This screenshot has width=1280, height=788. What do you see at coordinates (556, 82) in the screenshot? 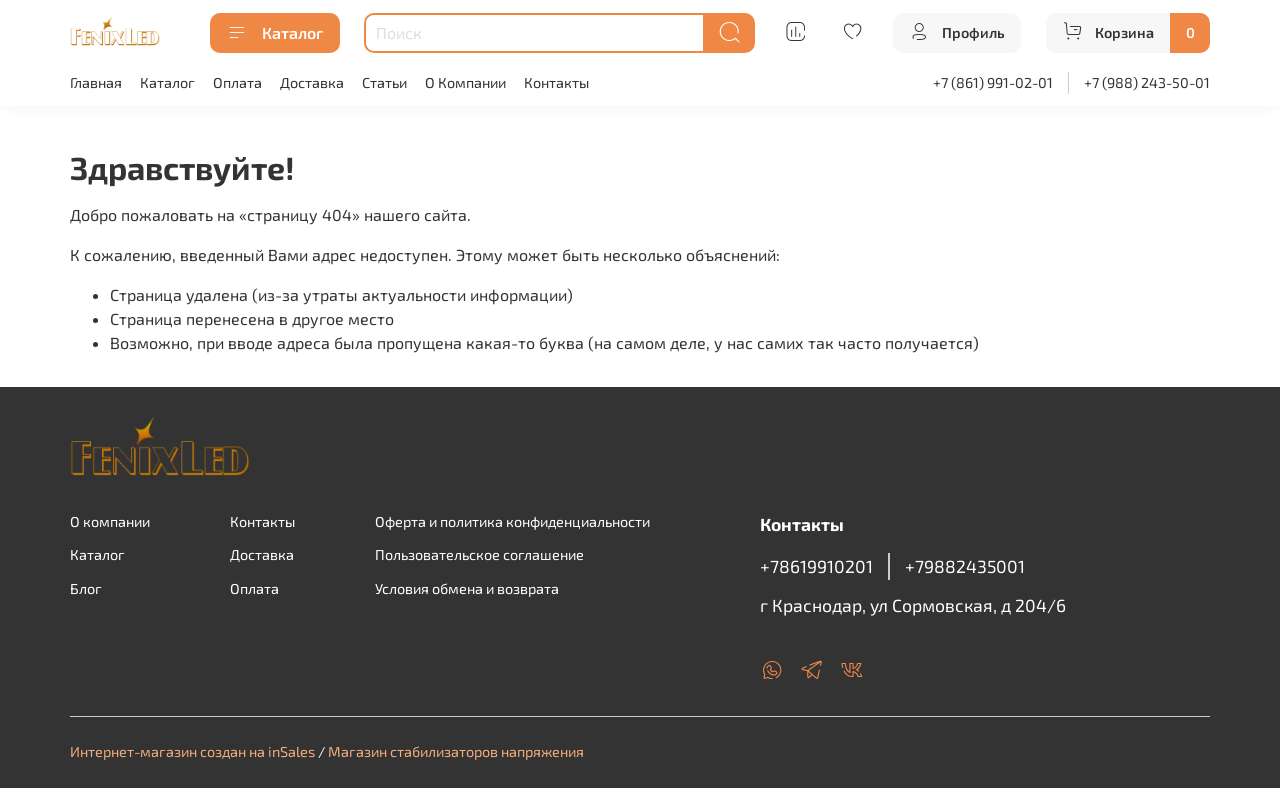
I see `Контакты` at bounding box center [556, 82].